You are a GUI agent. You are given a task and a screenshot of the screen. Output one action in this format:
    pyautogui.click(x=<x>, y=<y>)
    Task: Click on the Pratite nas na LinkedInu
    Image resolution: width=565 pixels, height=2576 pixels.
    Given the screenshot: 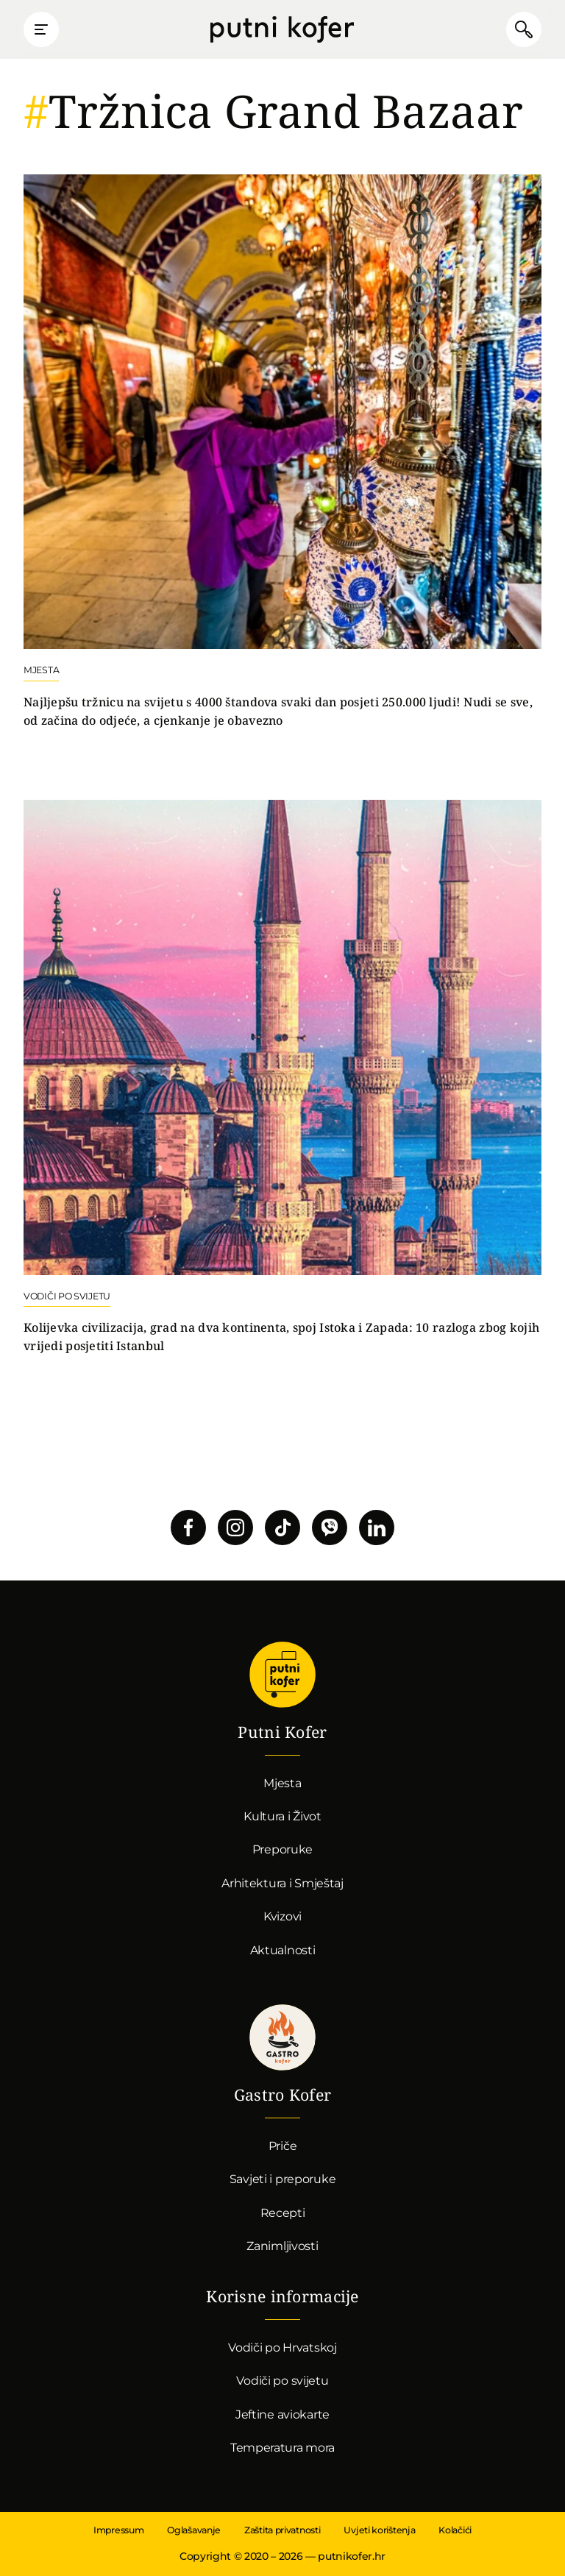 What is the action you would take?
    pyautogui.click(x=376, y=1527)
    